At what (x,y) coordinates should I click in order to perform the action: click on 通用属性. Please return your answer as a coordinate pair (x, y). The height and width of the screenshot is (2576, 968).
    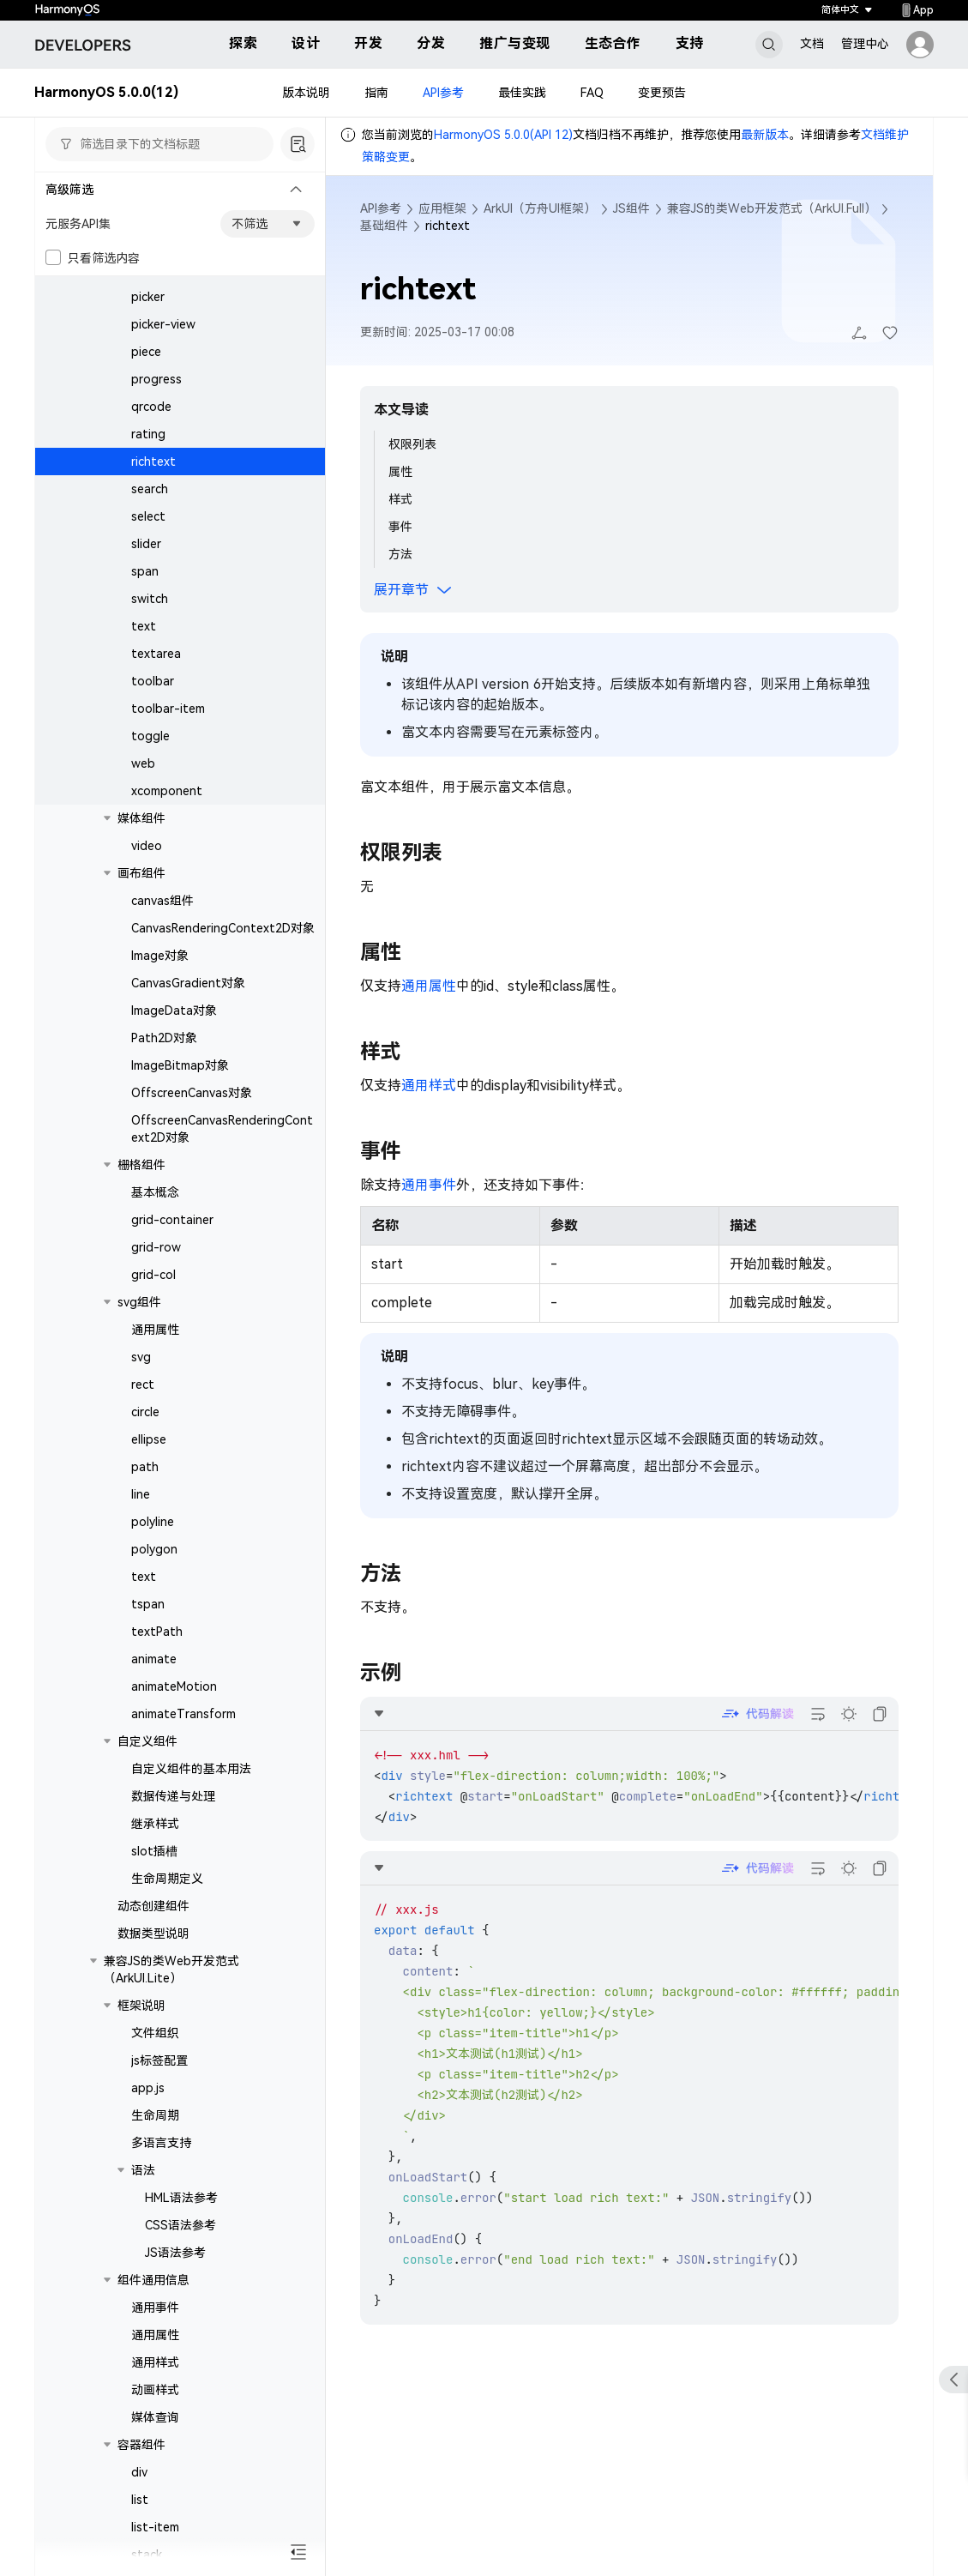
    Looking at the image, I should click on (155, 1329).